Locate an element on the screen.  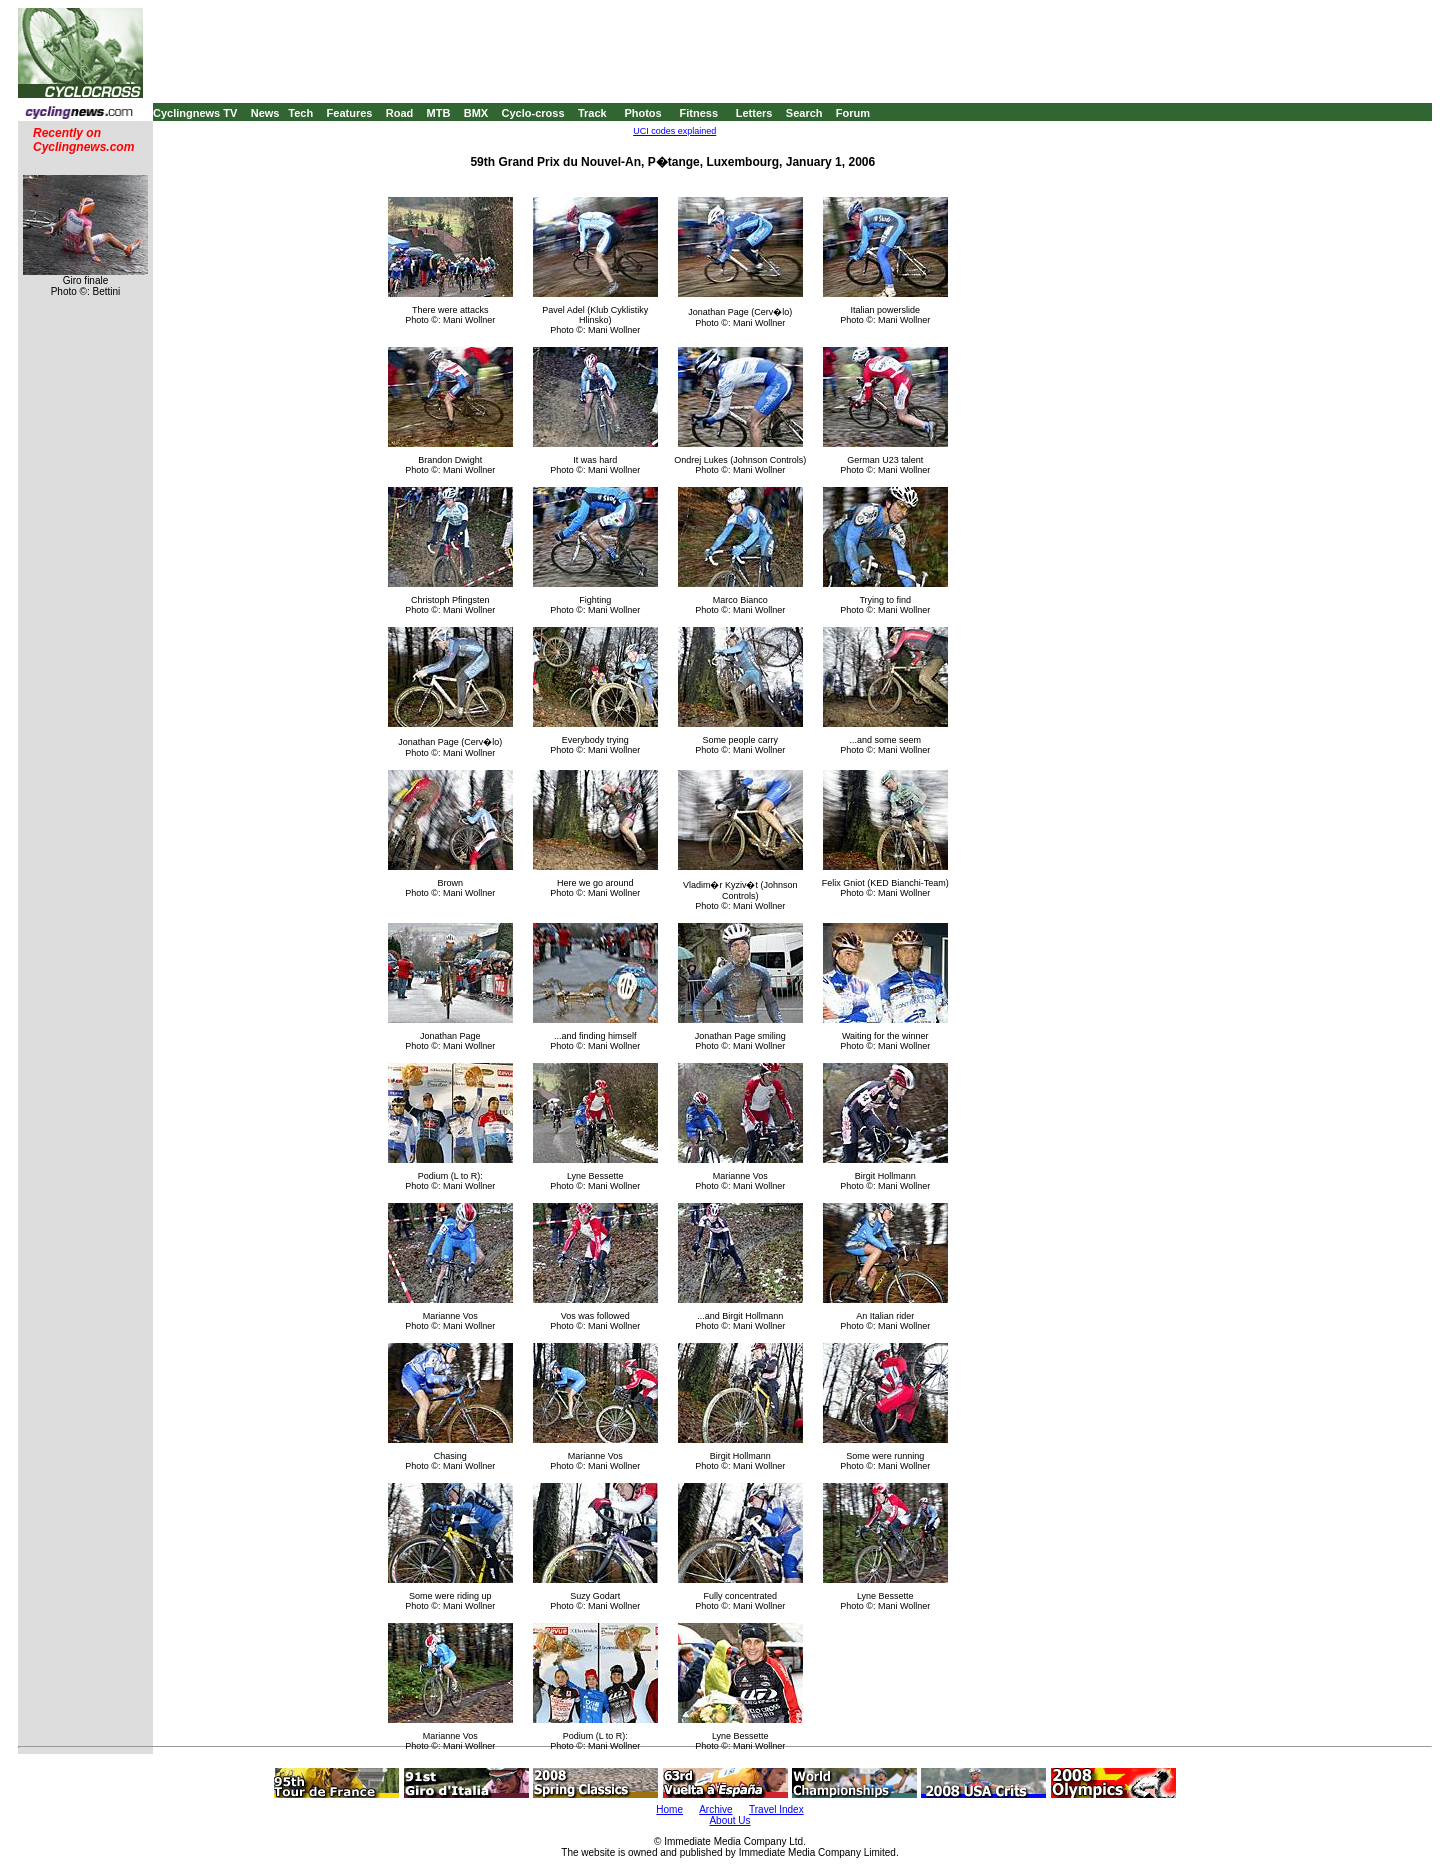
Travel Index is located at coordinates (776, 1809).